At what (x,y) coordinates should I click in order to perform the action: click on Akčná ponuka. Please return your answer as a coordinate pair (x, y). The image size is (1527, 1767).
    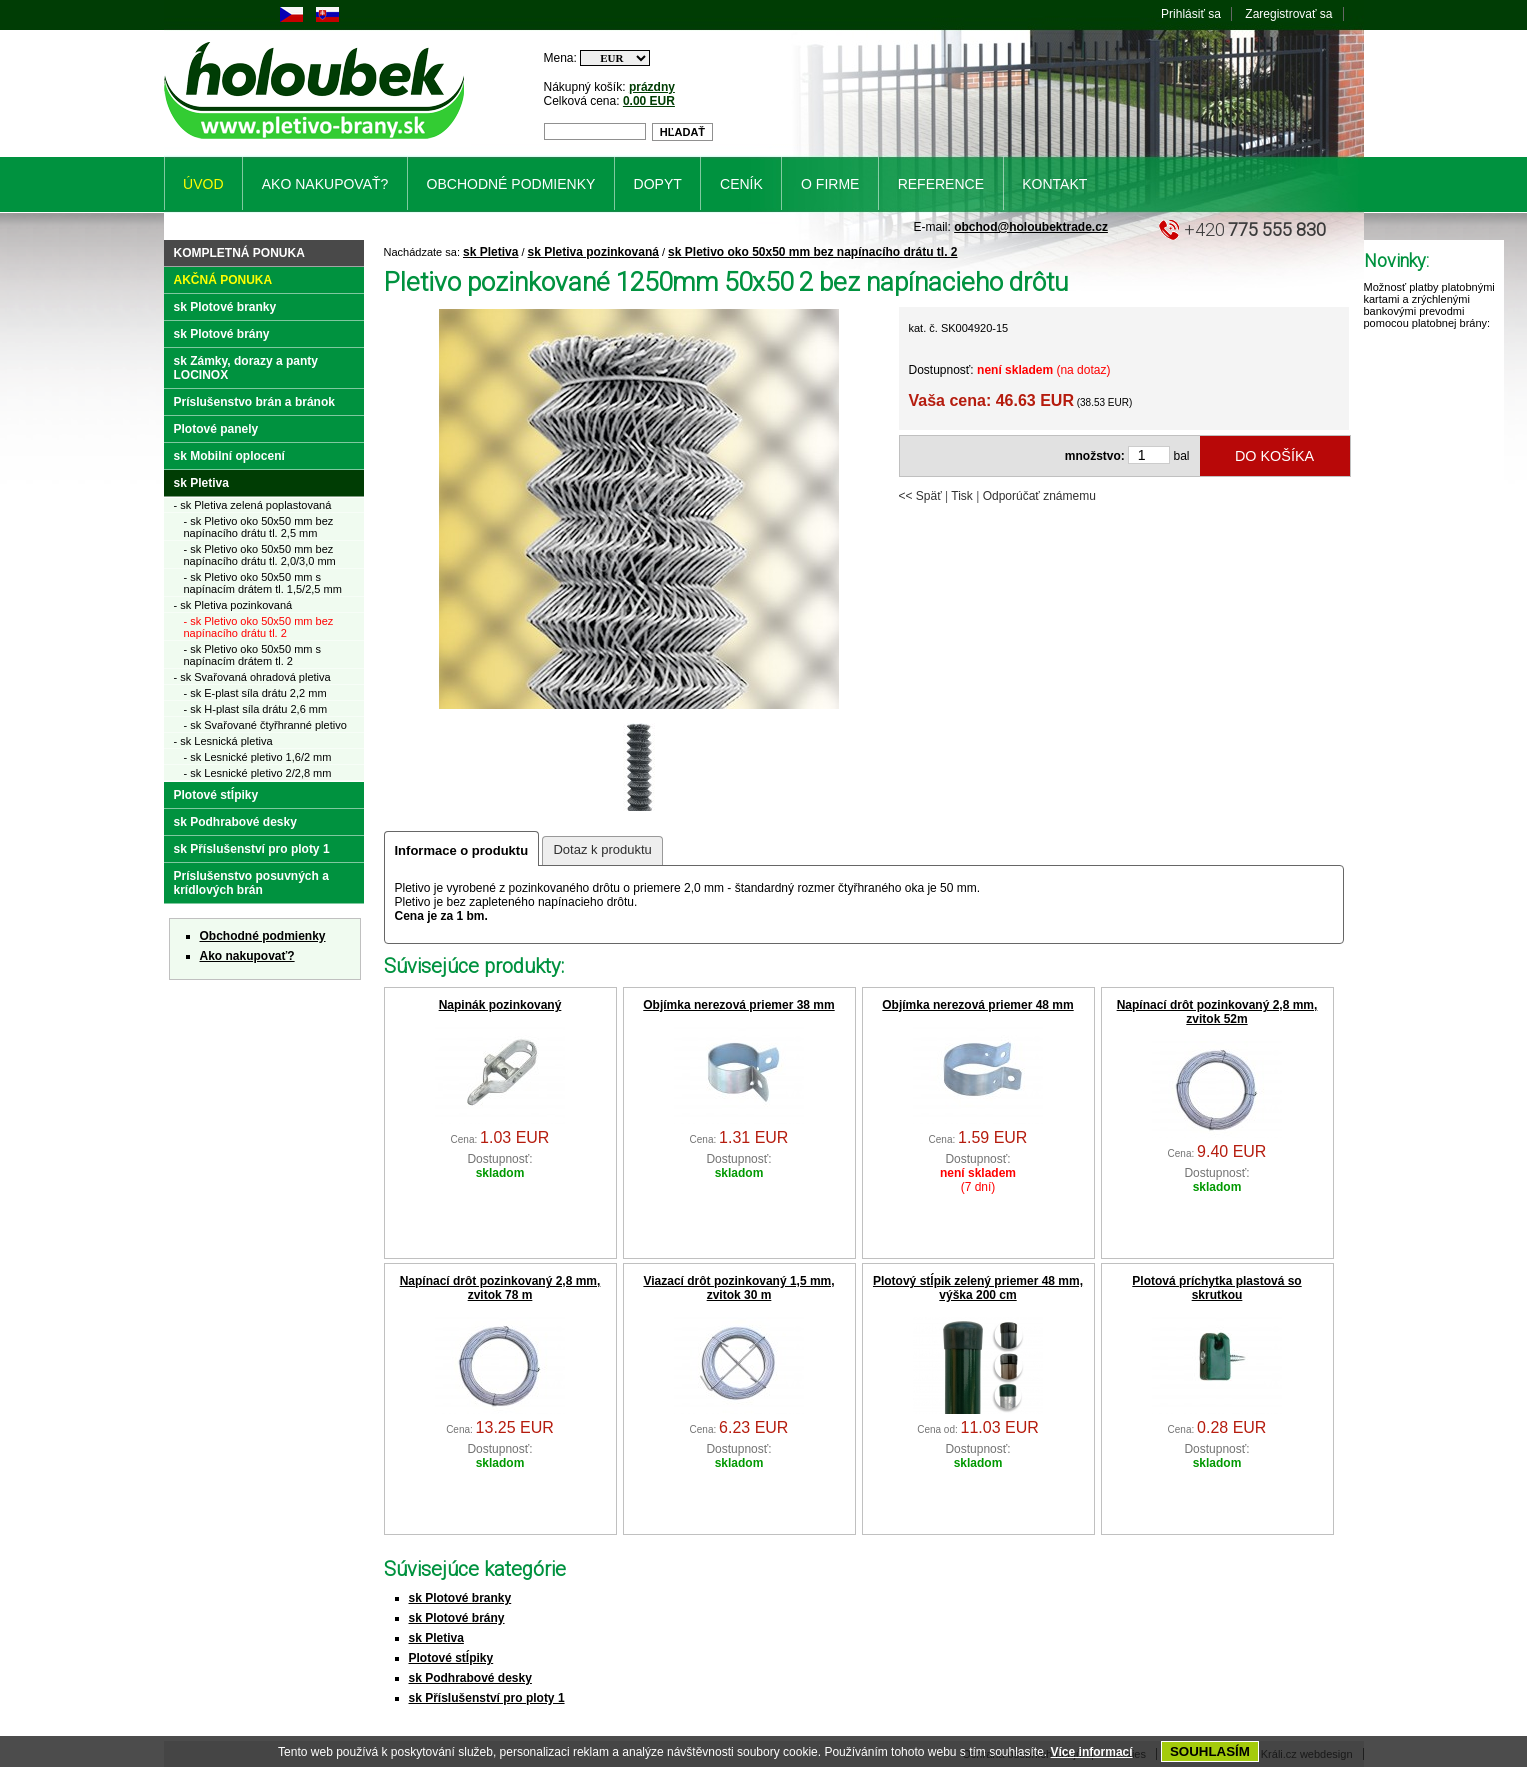
    Looking at the image, I should click on (223, 280).